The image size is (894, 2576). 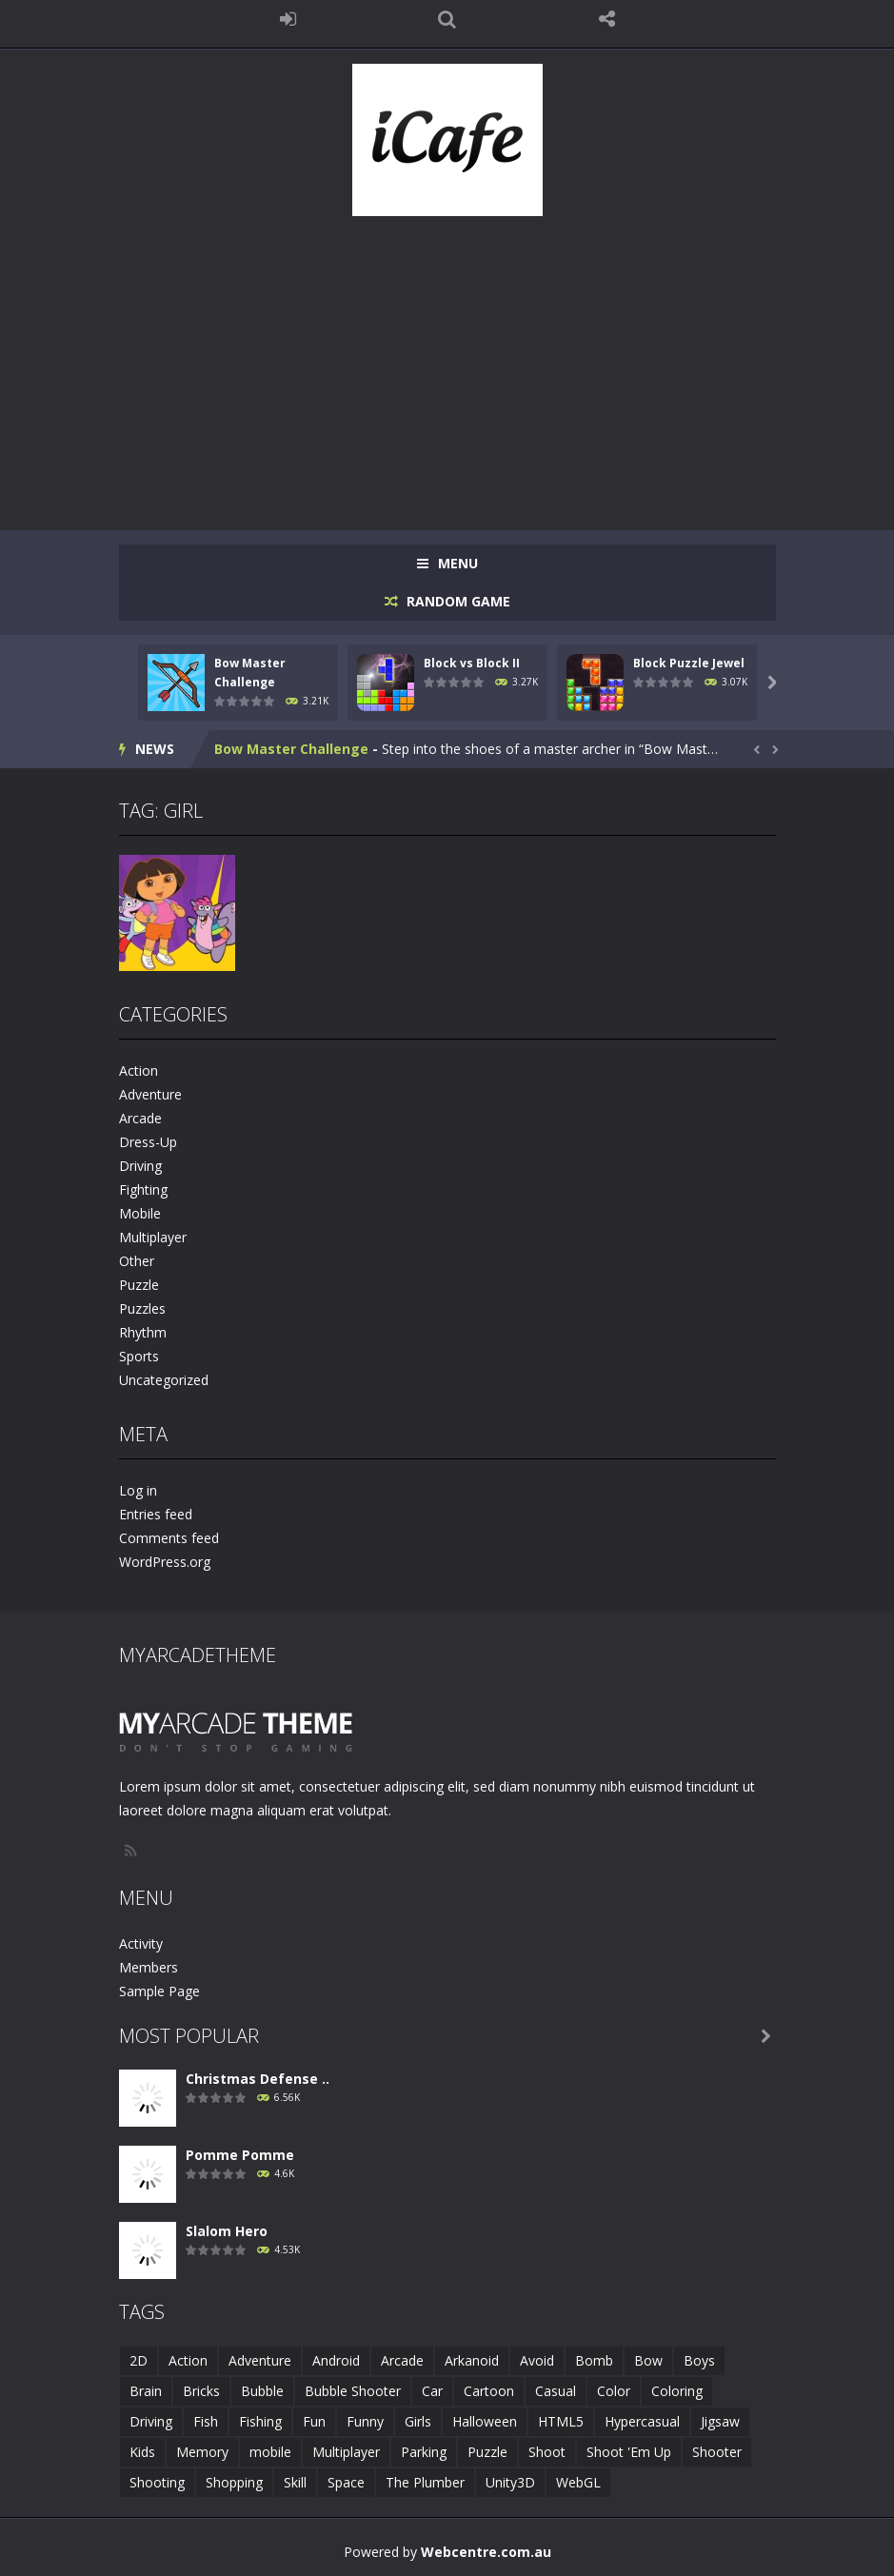 What do you see at coordinates (424, 2452) in the screenshot?
I see `Parking [Parking (2 items)]` at bounding box center [424, 2452].